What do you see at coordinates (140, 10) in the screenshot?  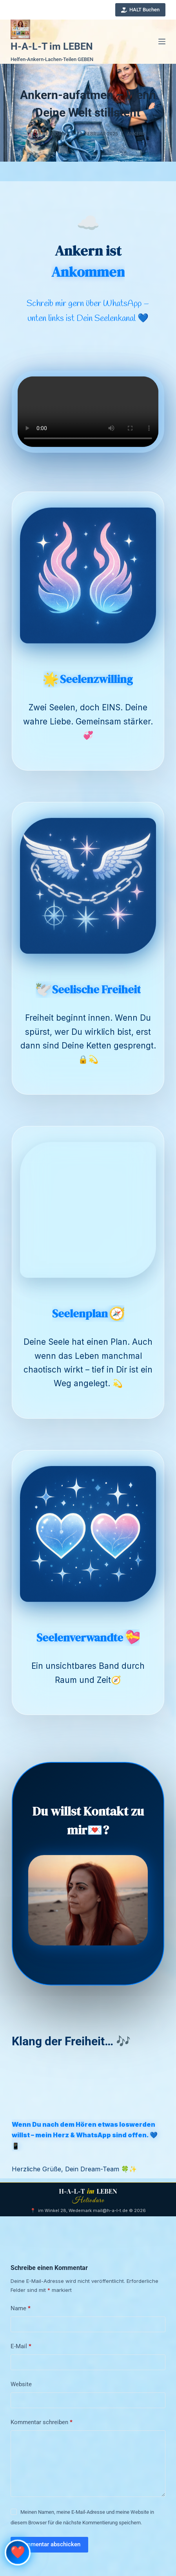 I see `HALT Buchen` at bounding box center [140, 10].